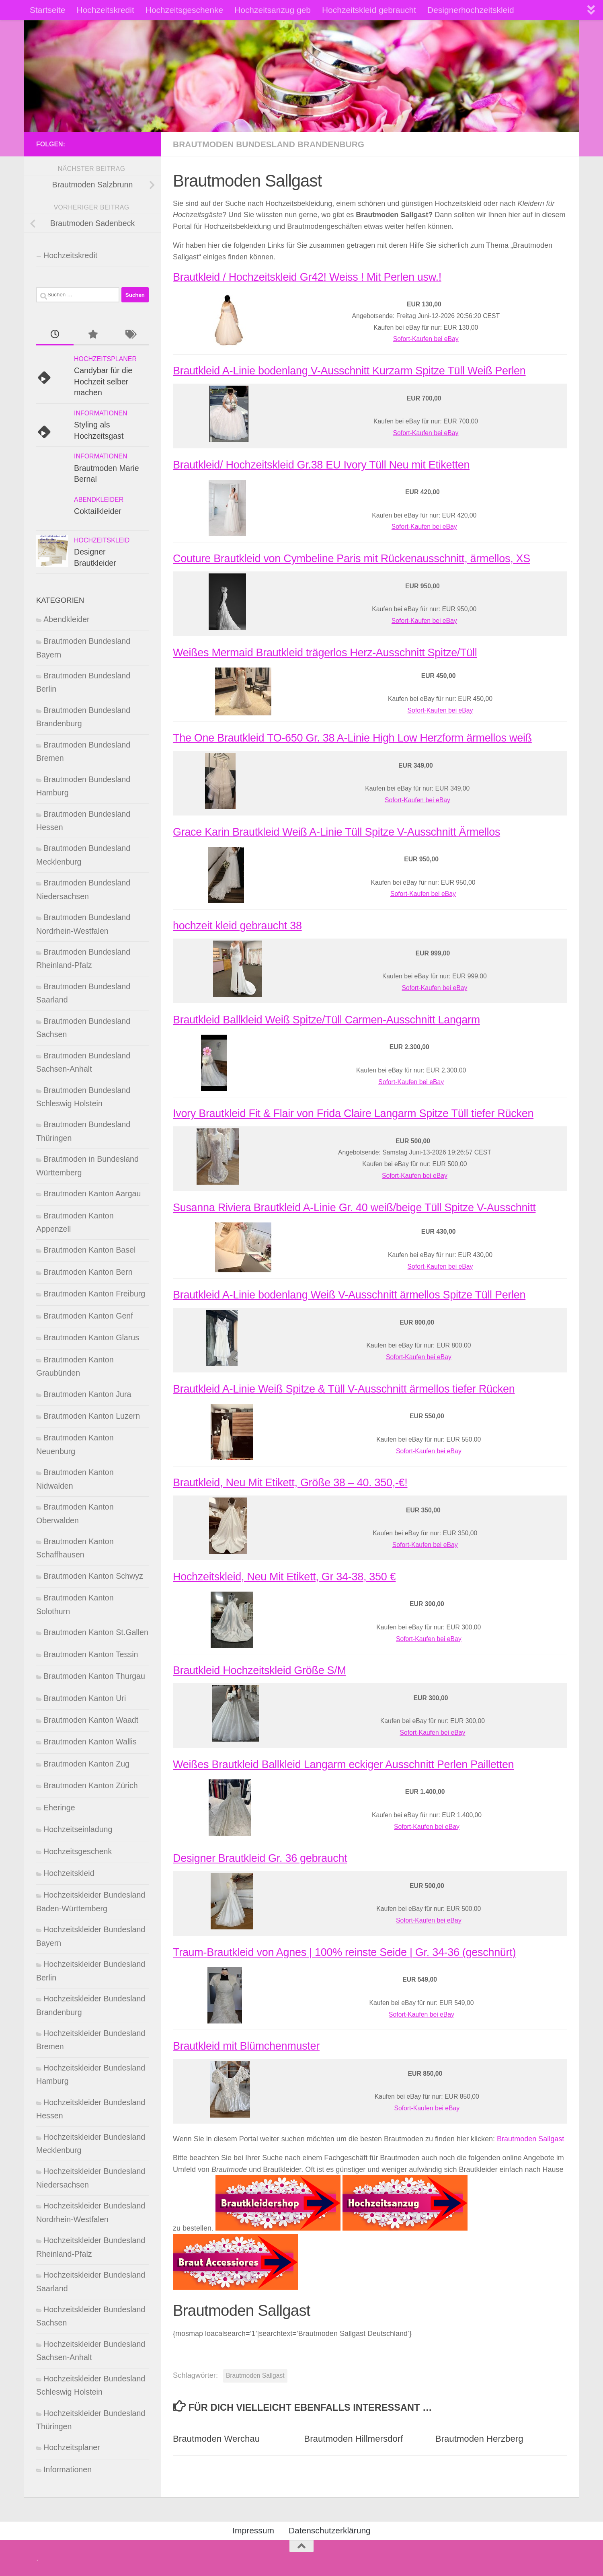 The image size is (603, 2576). Describe the element at coordinates (259, 1670) in the screenshot. I see `Brautkleid Hochzeitskleid Größe S/M` at that location.